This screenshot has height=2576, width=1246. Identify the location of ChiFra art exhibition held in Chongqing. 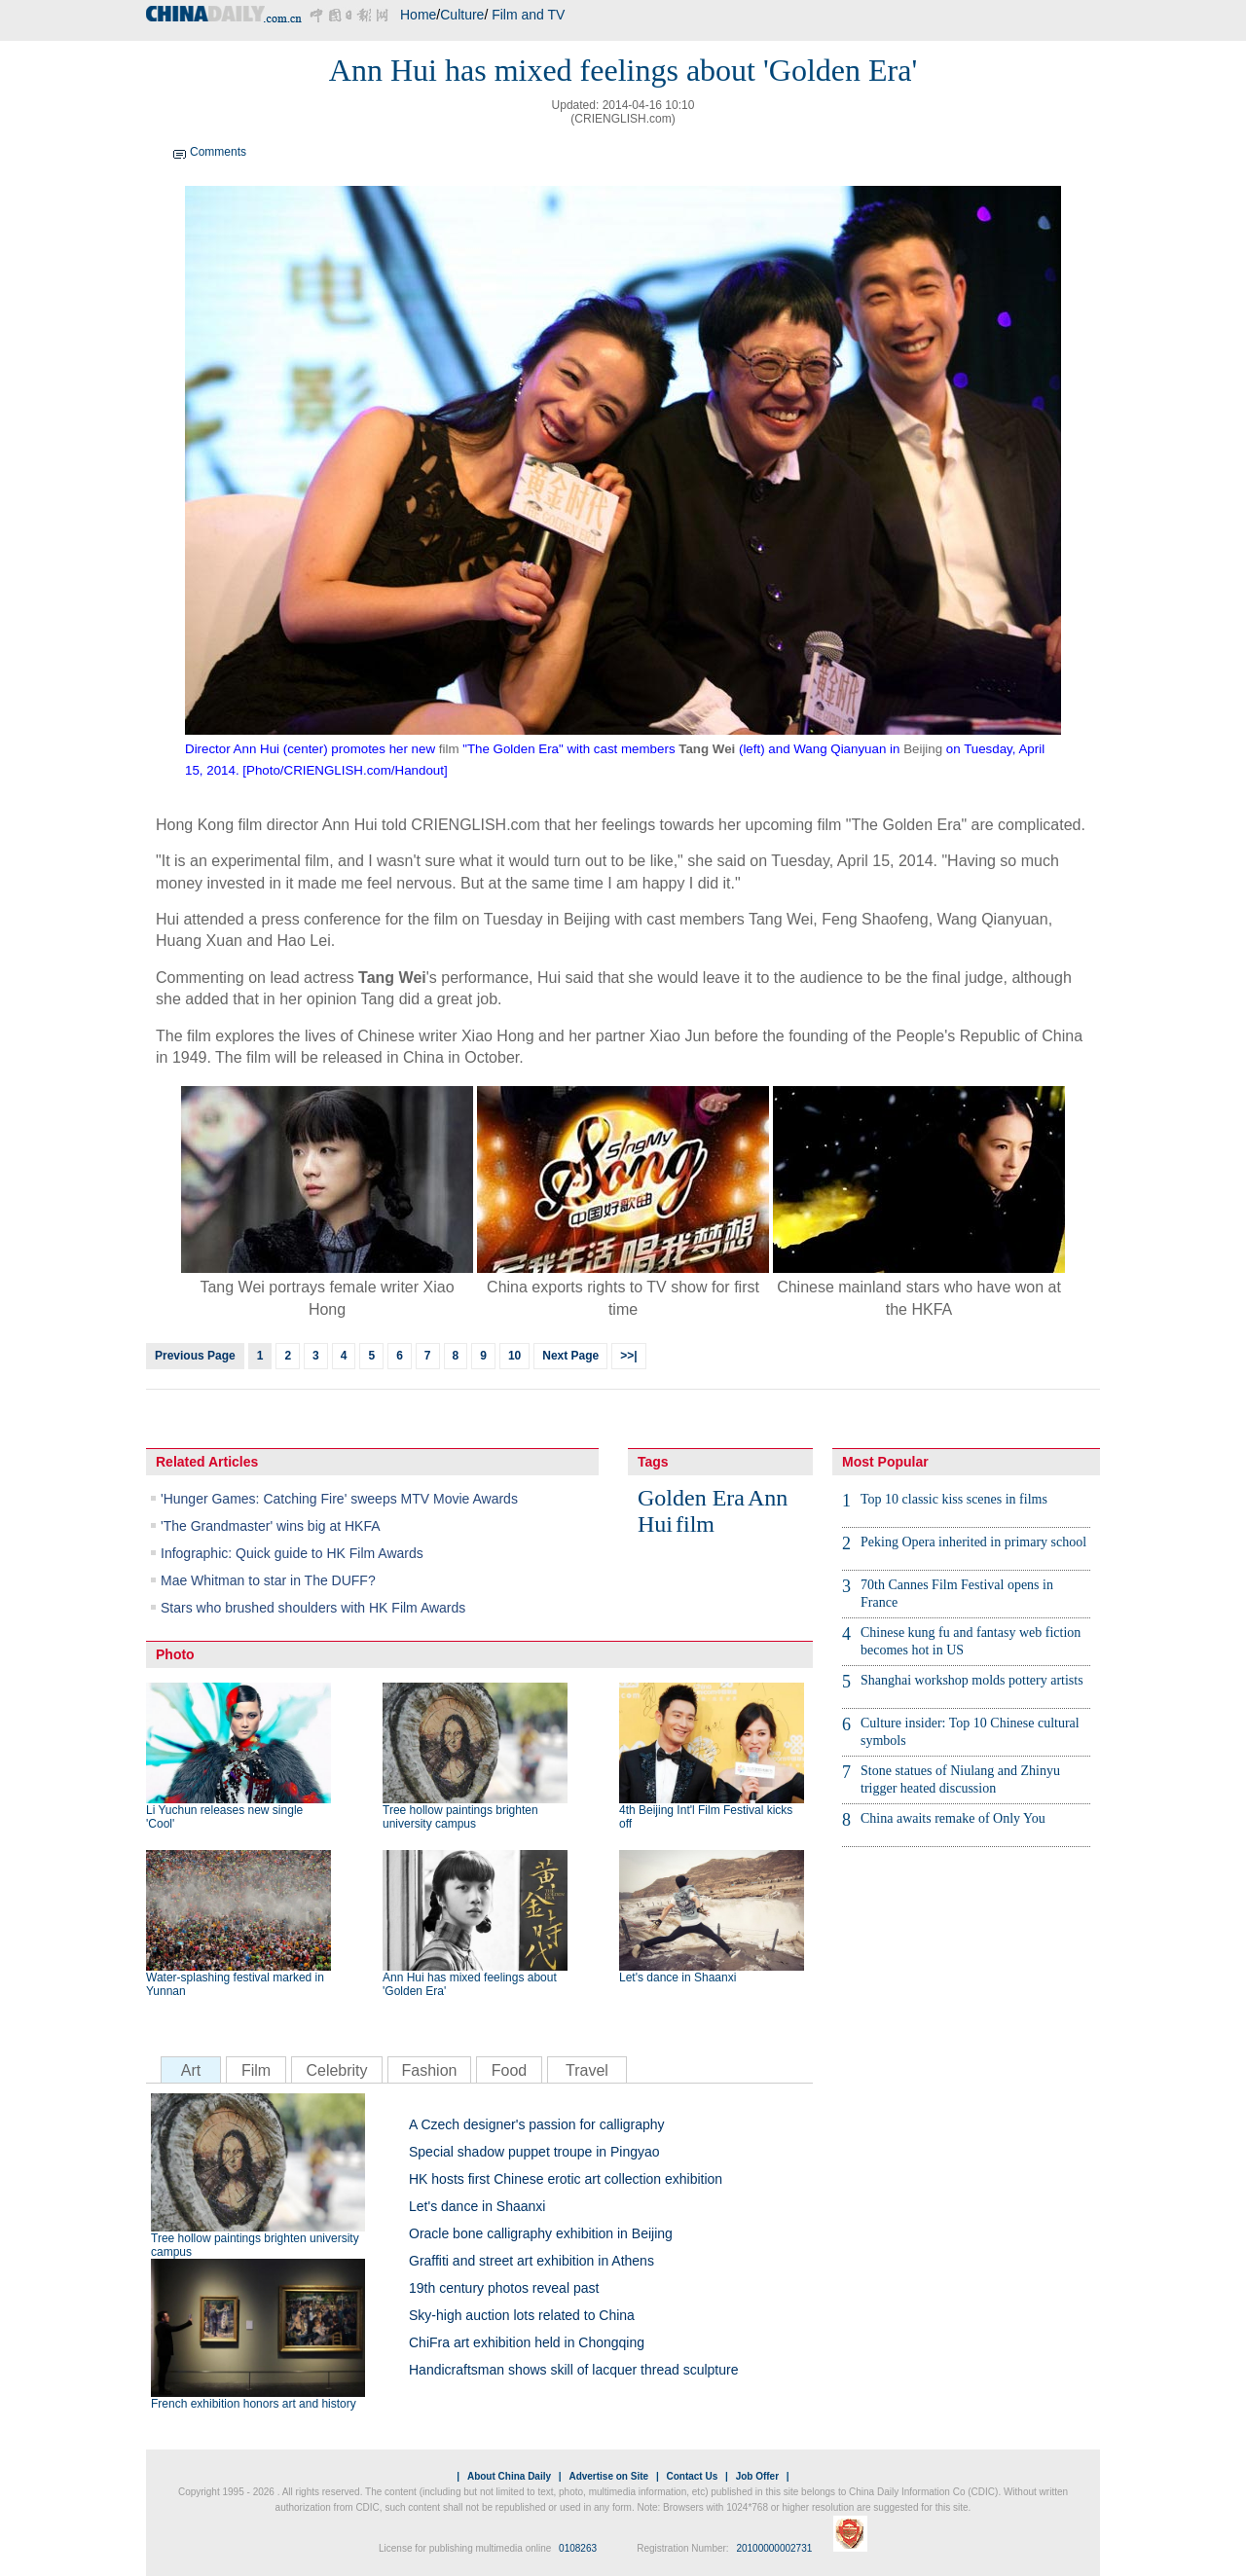
(526, 2342).